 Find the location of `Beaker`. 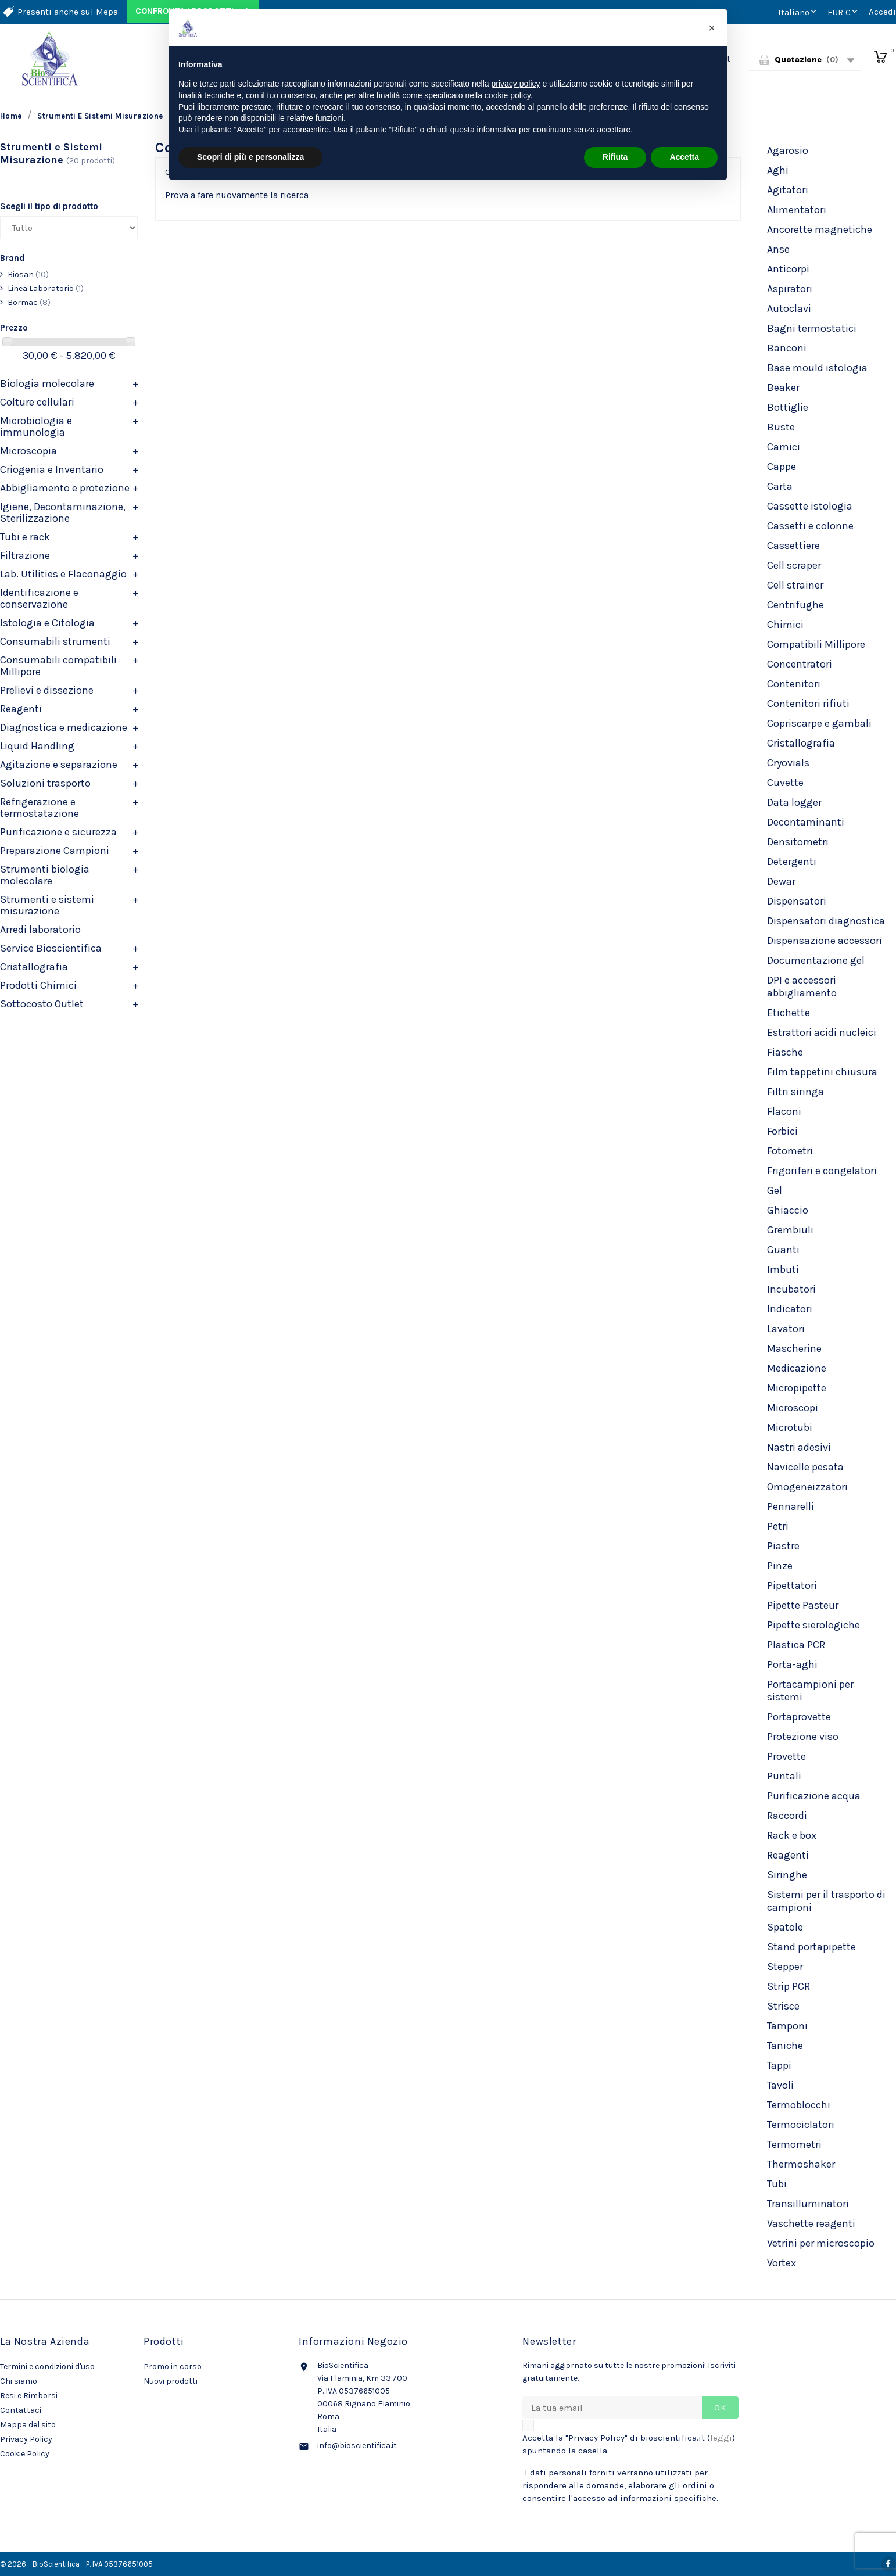

Beaker is located at coordinates (783, 387).